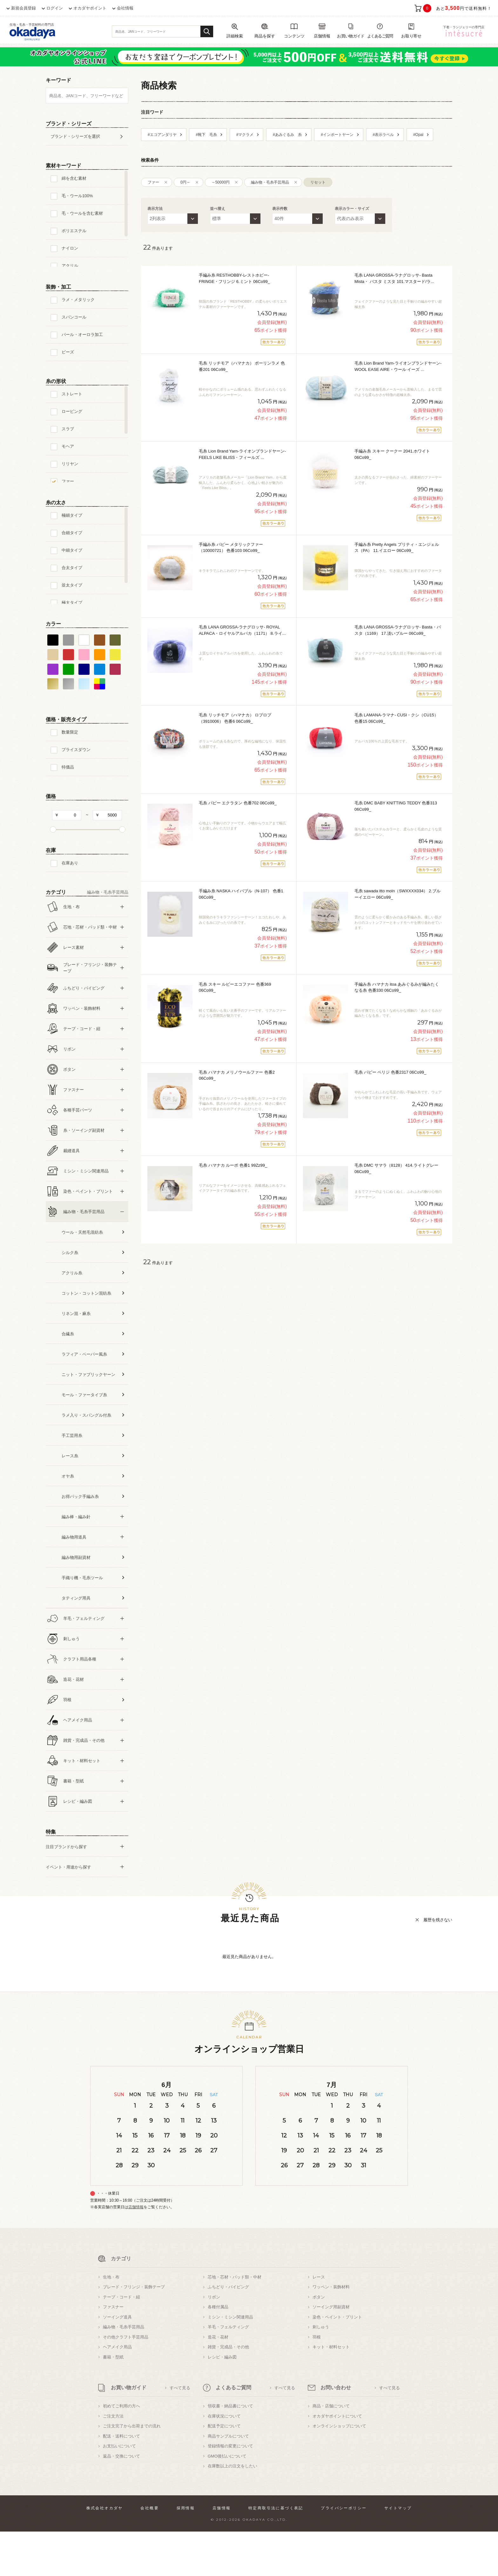 The image size is (498, 2576). What do you see at coordinates (234, 2321) in the screenshot?
I see `芯地・芯材・パッド類・中材` at bounding box center [234, 2321].